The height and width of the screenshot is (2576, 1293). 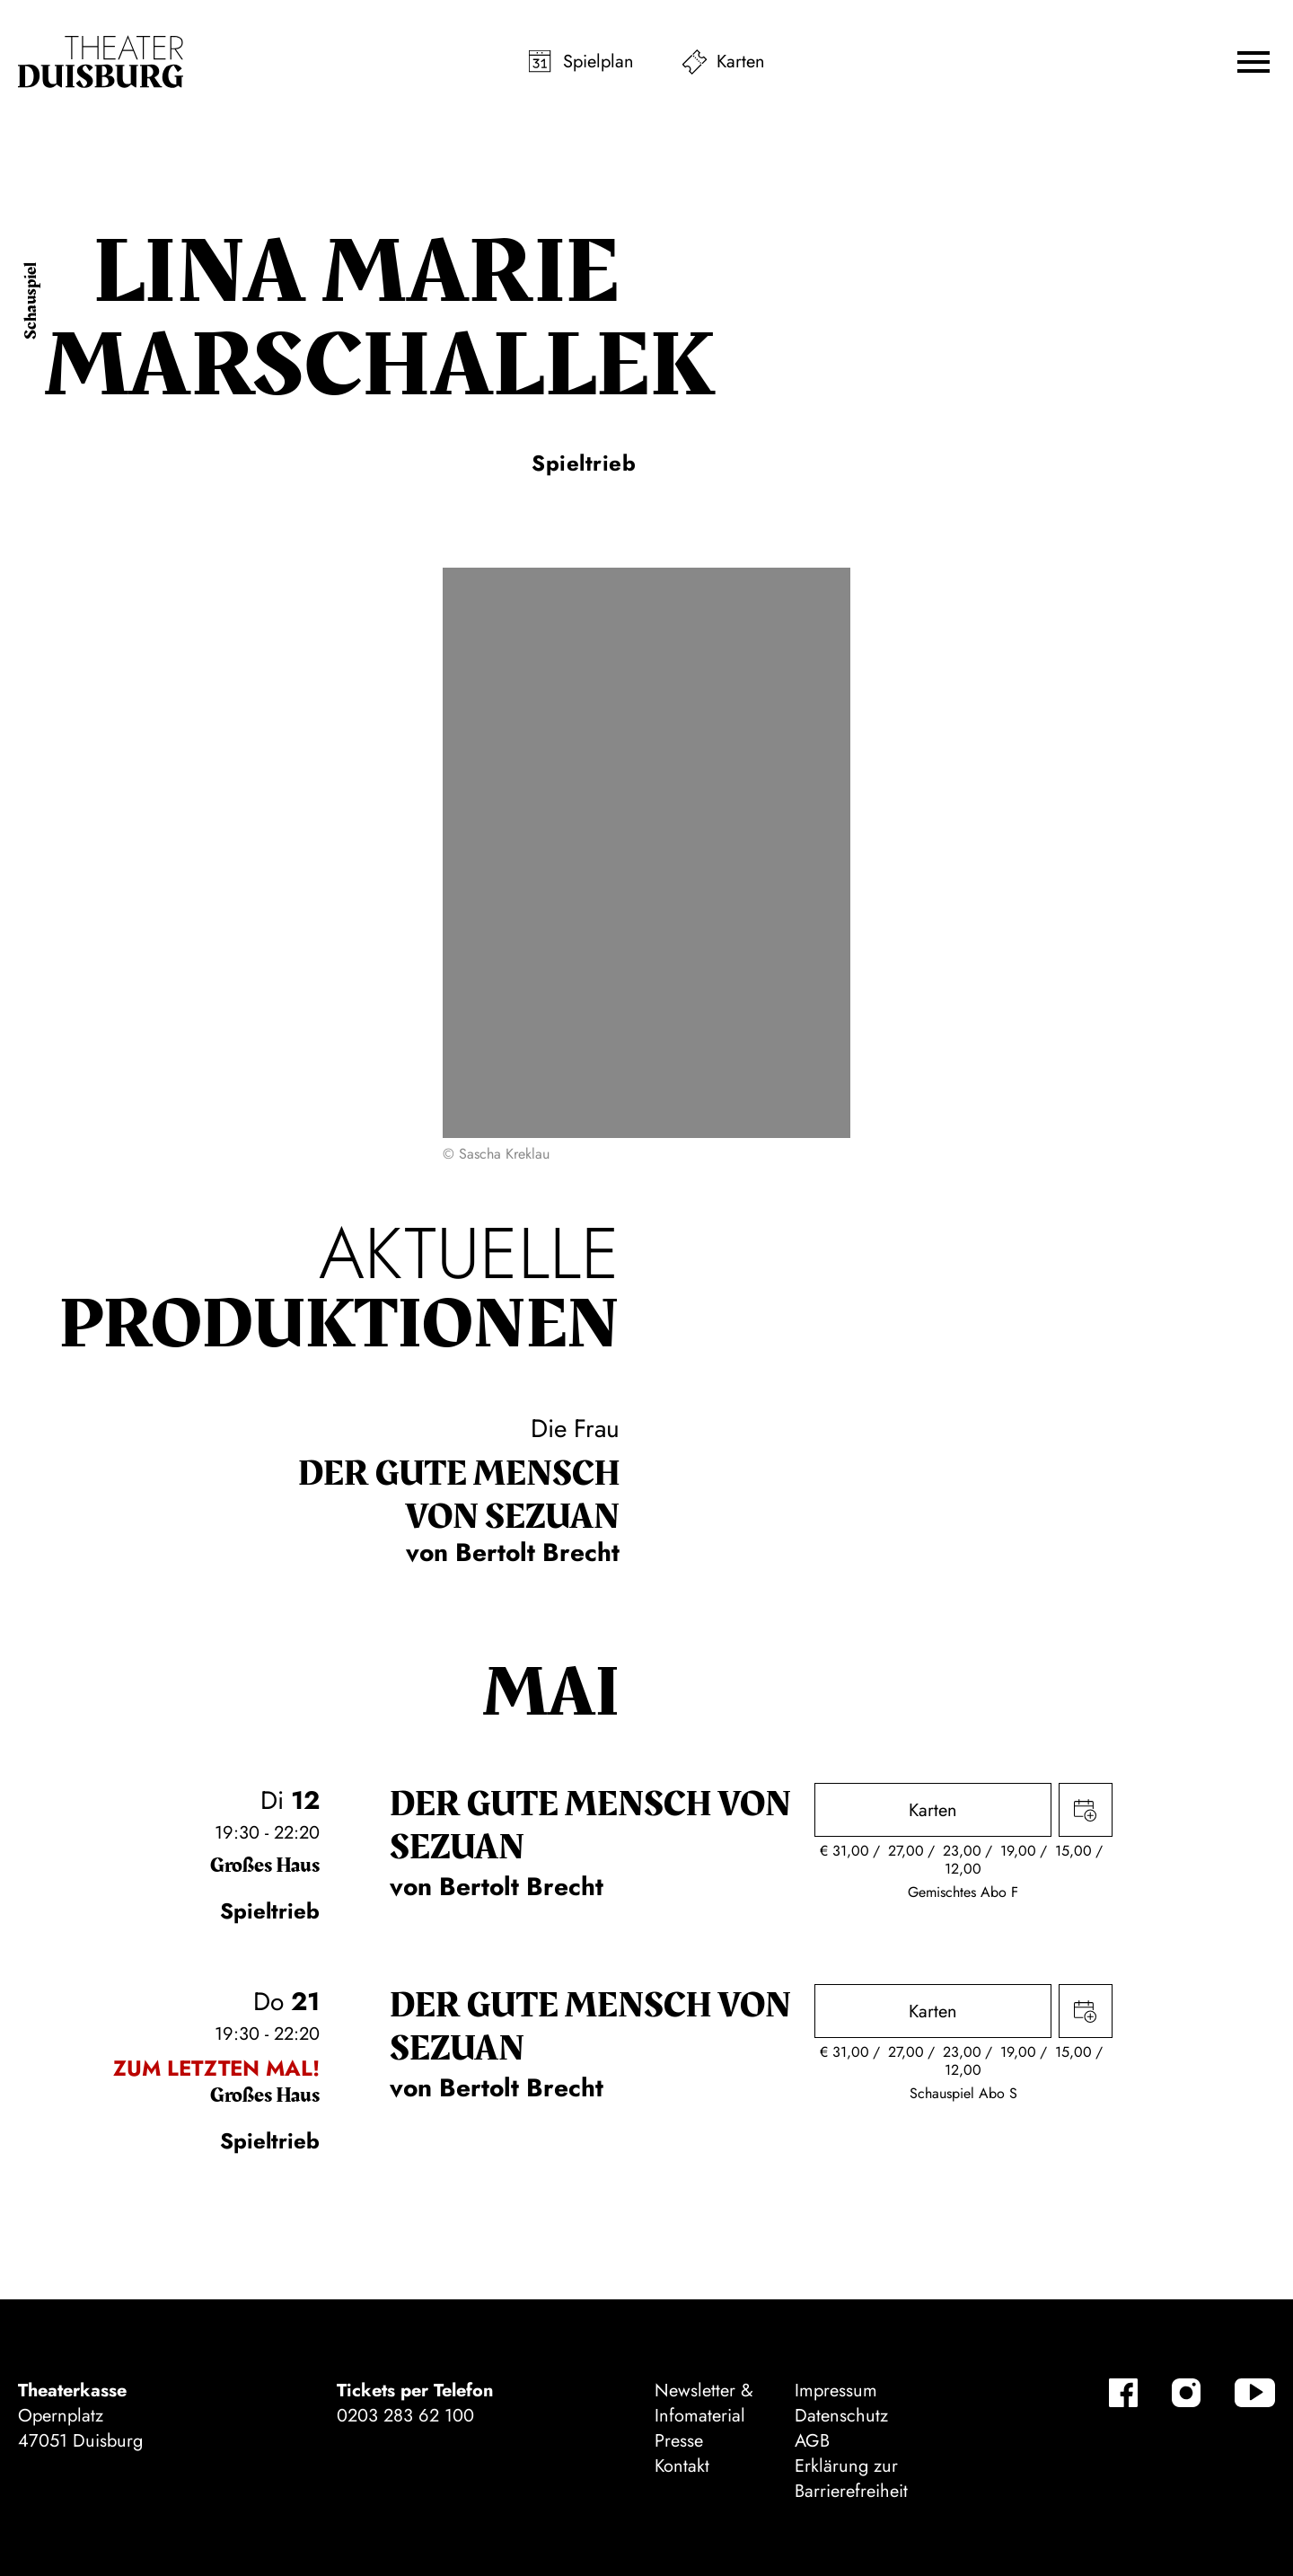 I want to click on Spielplan, so click(x=598, y=62).